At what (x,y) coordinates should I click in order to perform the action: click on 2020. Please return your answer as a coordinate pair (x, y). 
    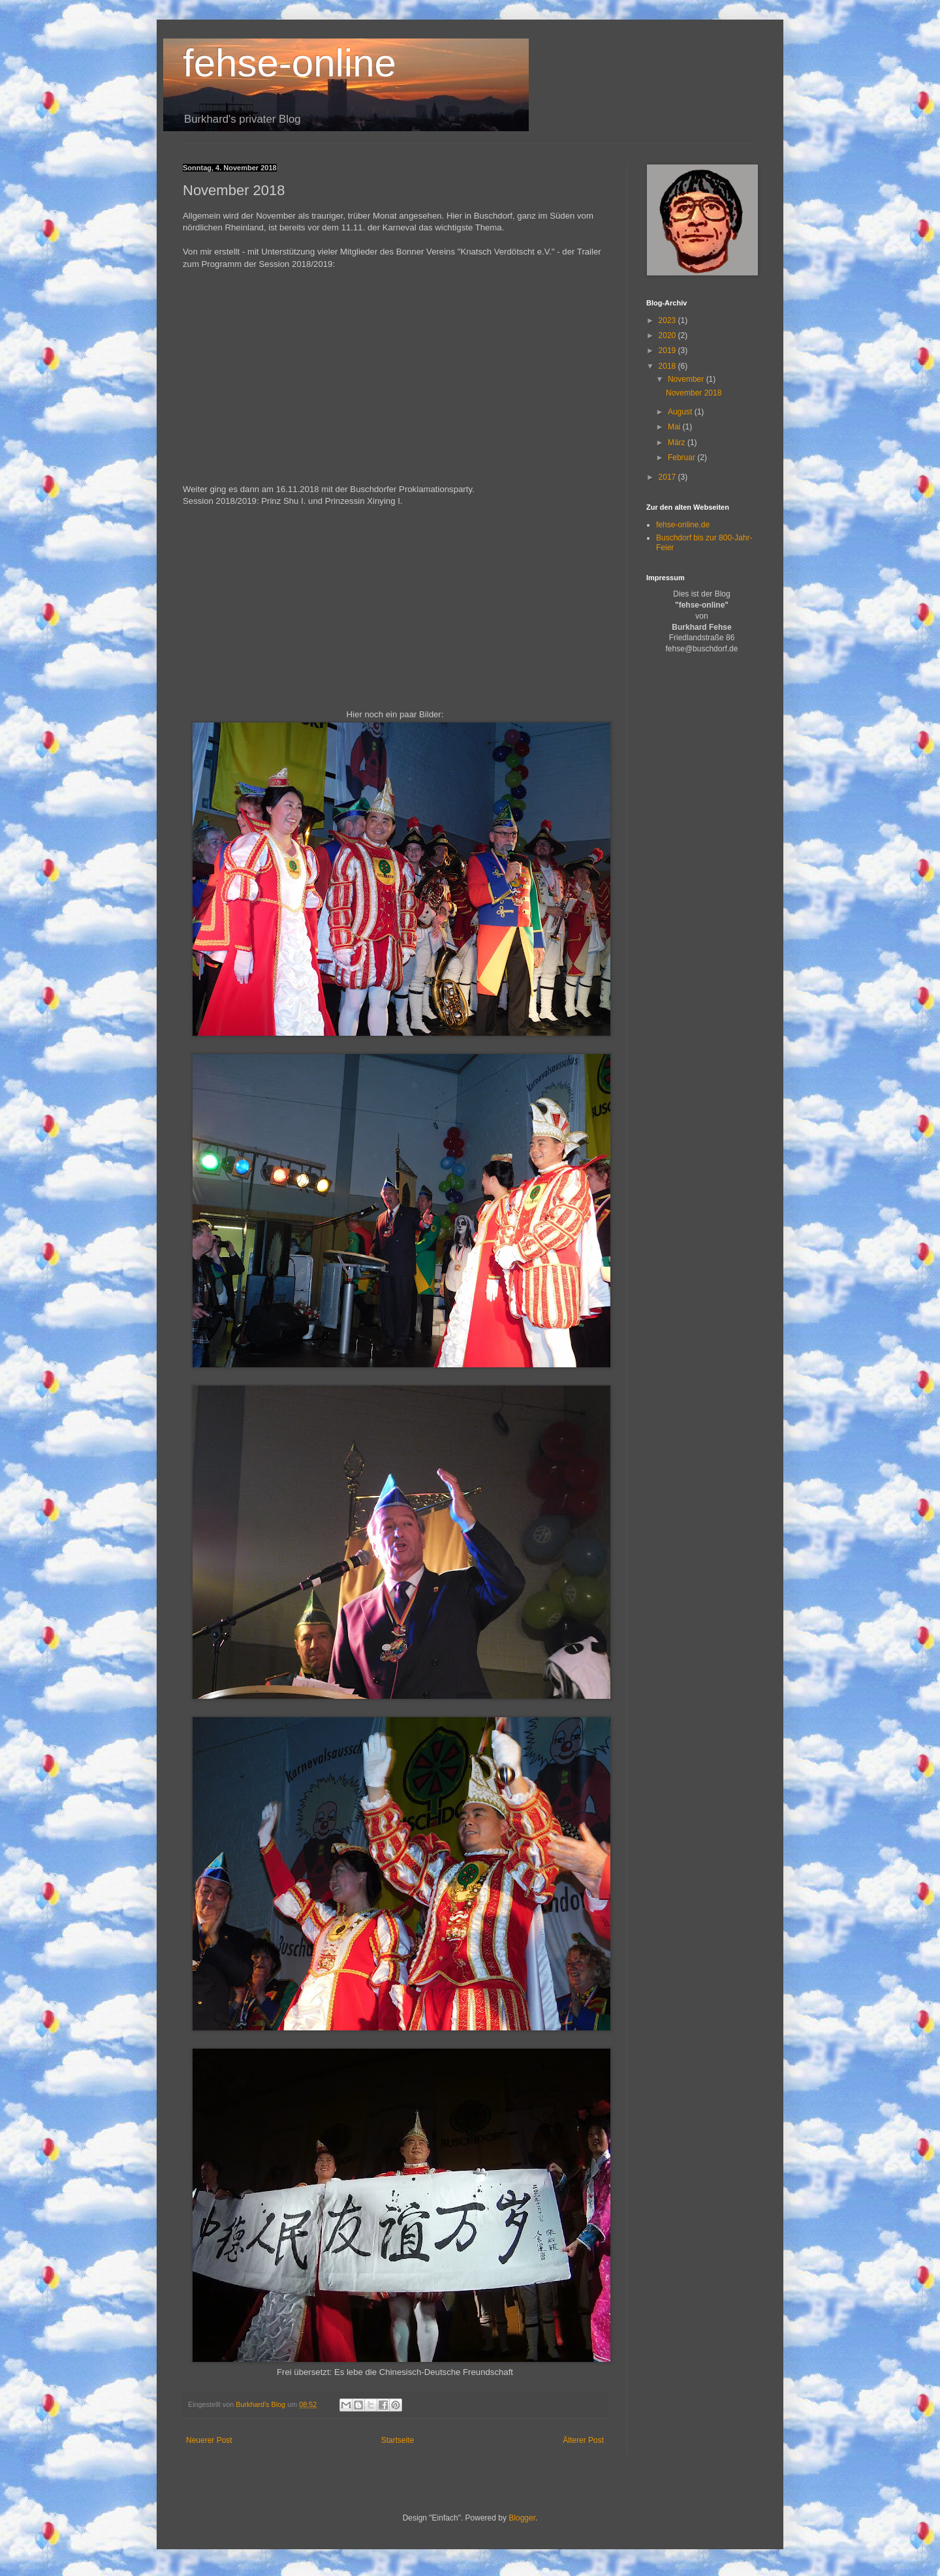
    Looking at the image, I should click on (668, 335).